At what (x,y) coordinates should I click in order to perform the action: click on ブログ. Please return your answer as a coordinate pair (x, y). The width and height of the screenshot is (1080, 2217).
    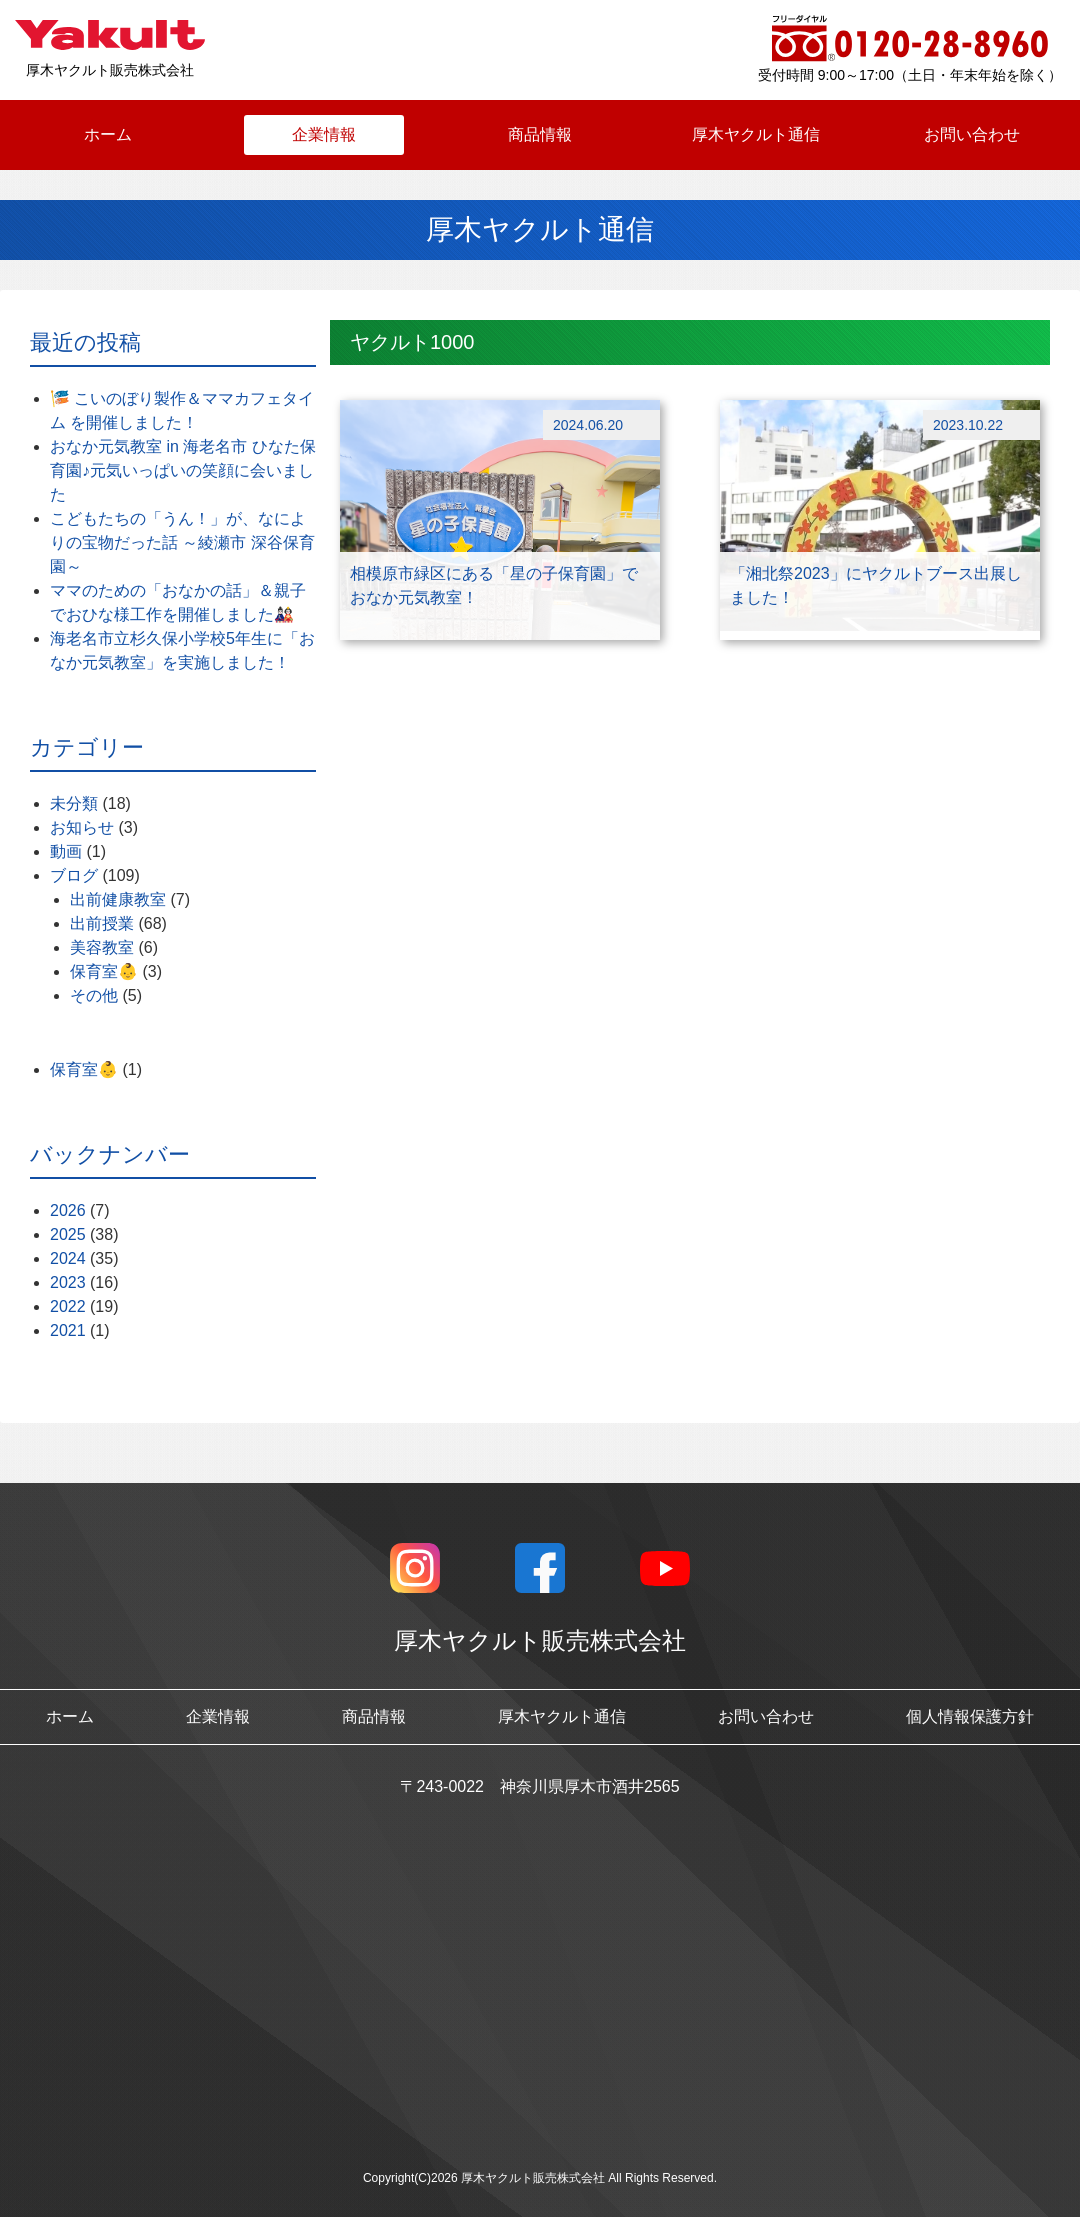
    Looking at the image, I should click on (74, 875).